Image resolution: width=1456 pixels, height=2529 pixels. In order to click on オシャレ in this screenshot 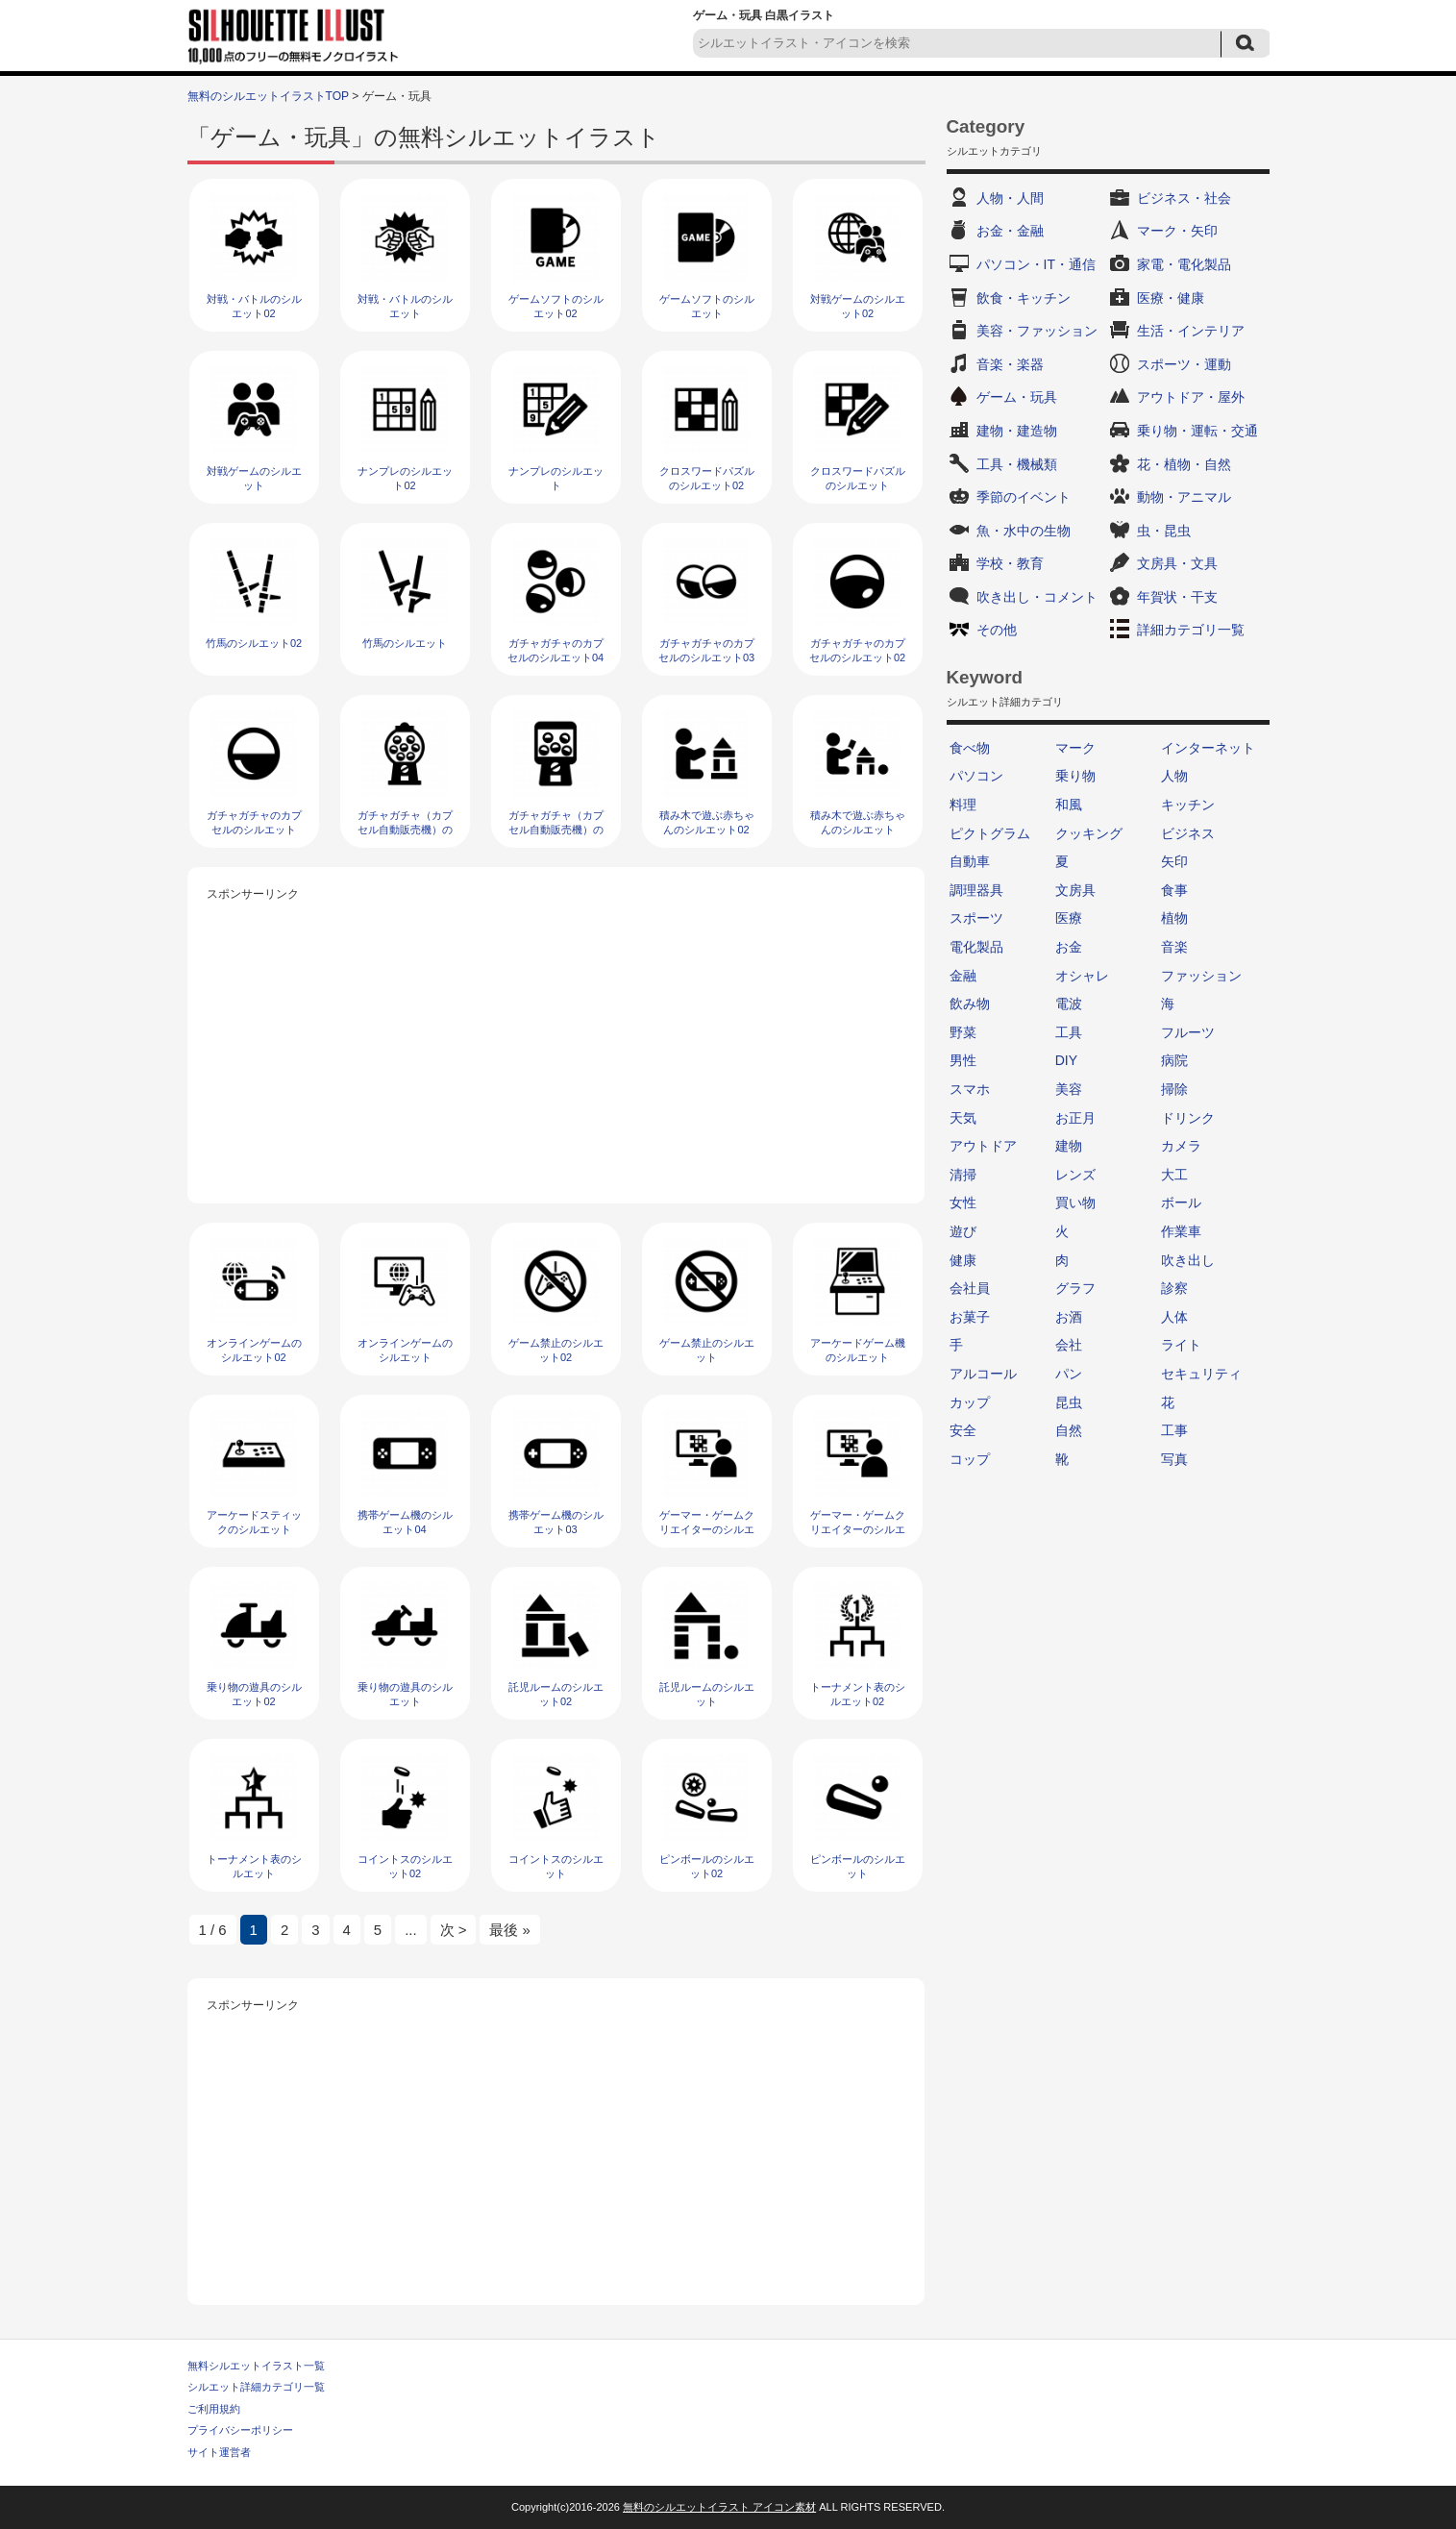, I will do `click(1082, 975)`.